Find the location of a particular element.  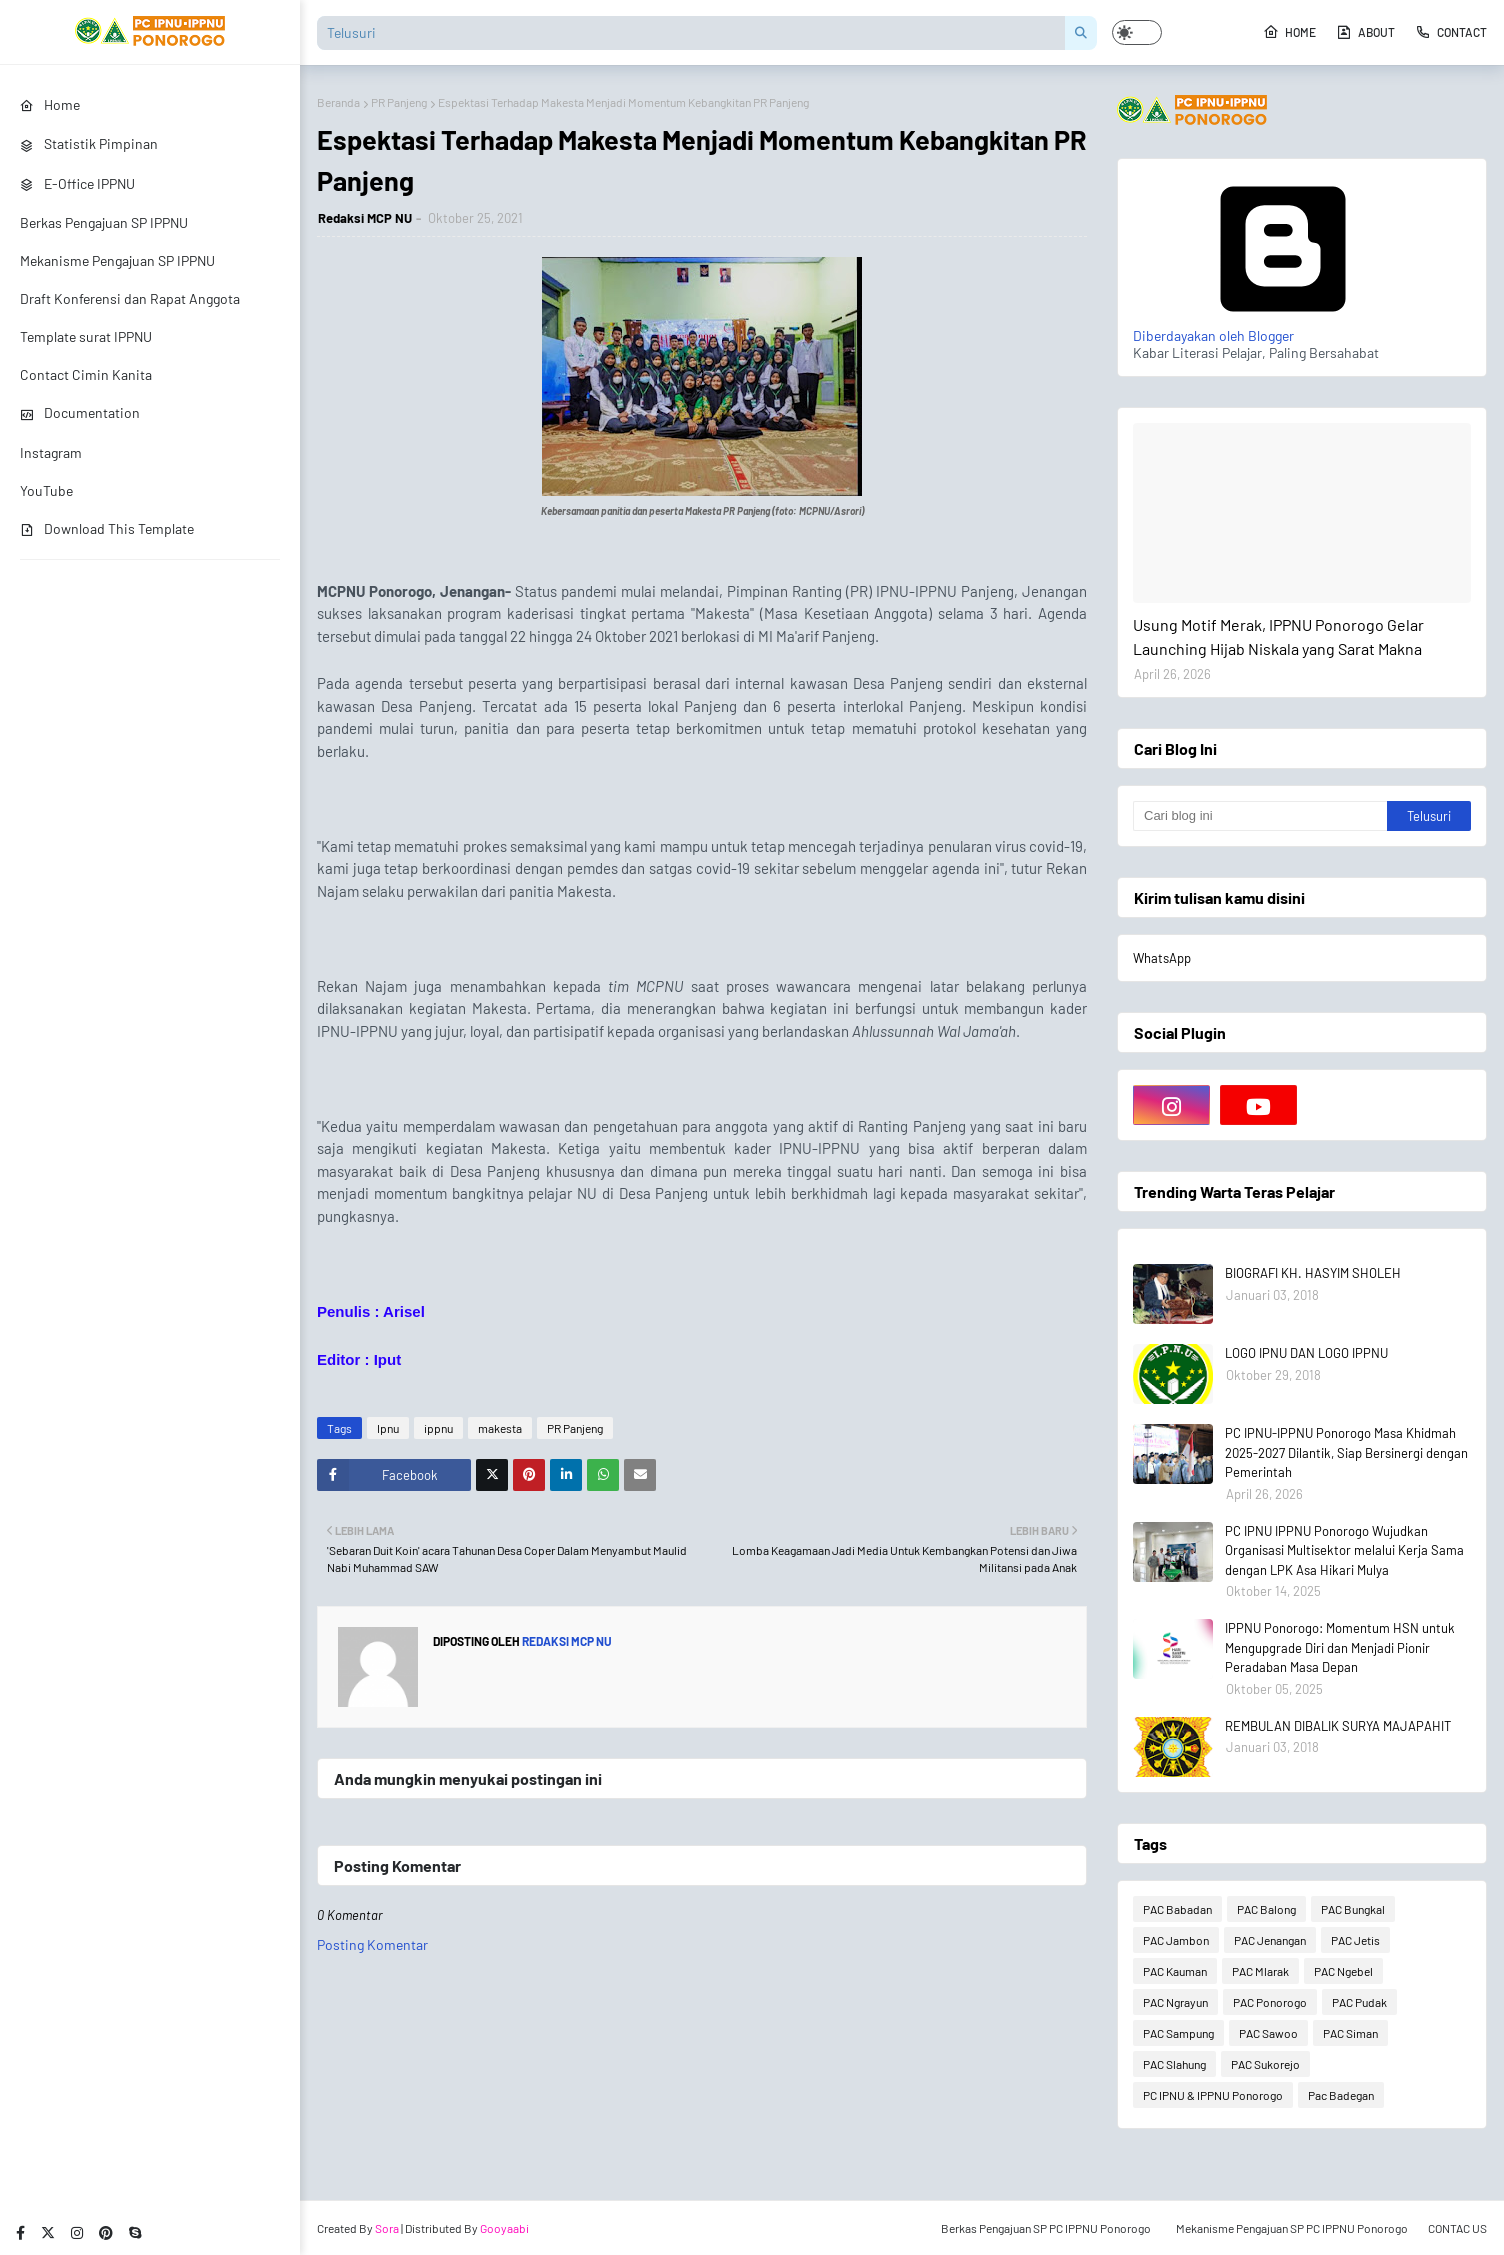

Diberdayakan oleh Blogger is located at coordinates (1283, 327).